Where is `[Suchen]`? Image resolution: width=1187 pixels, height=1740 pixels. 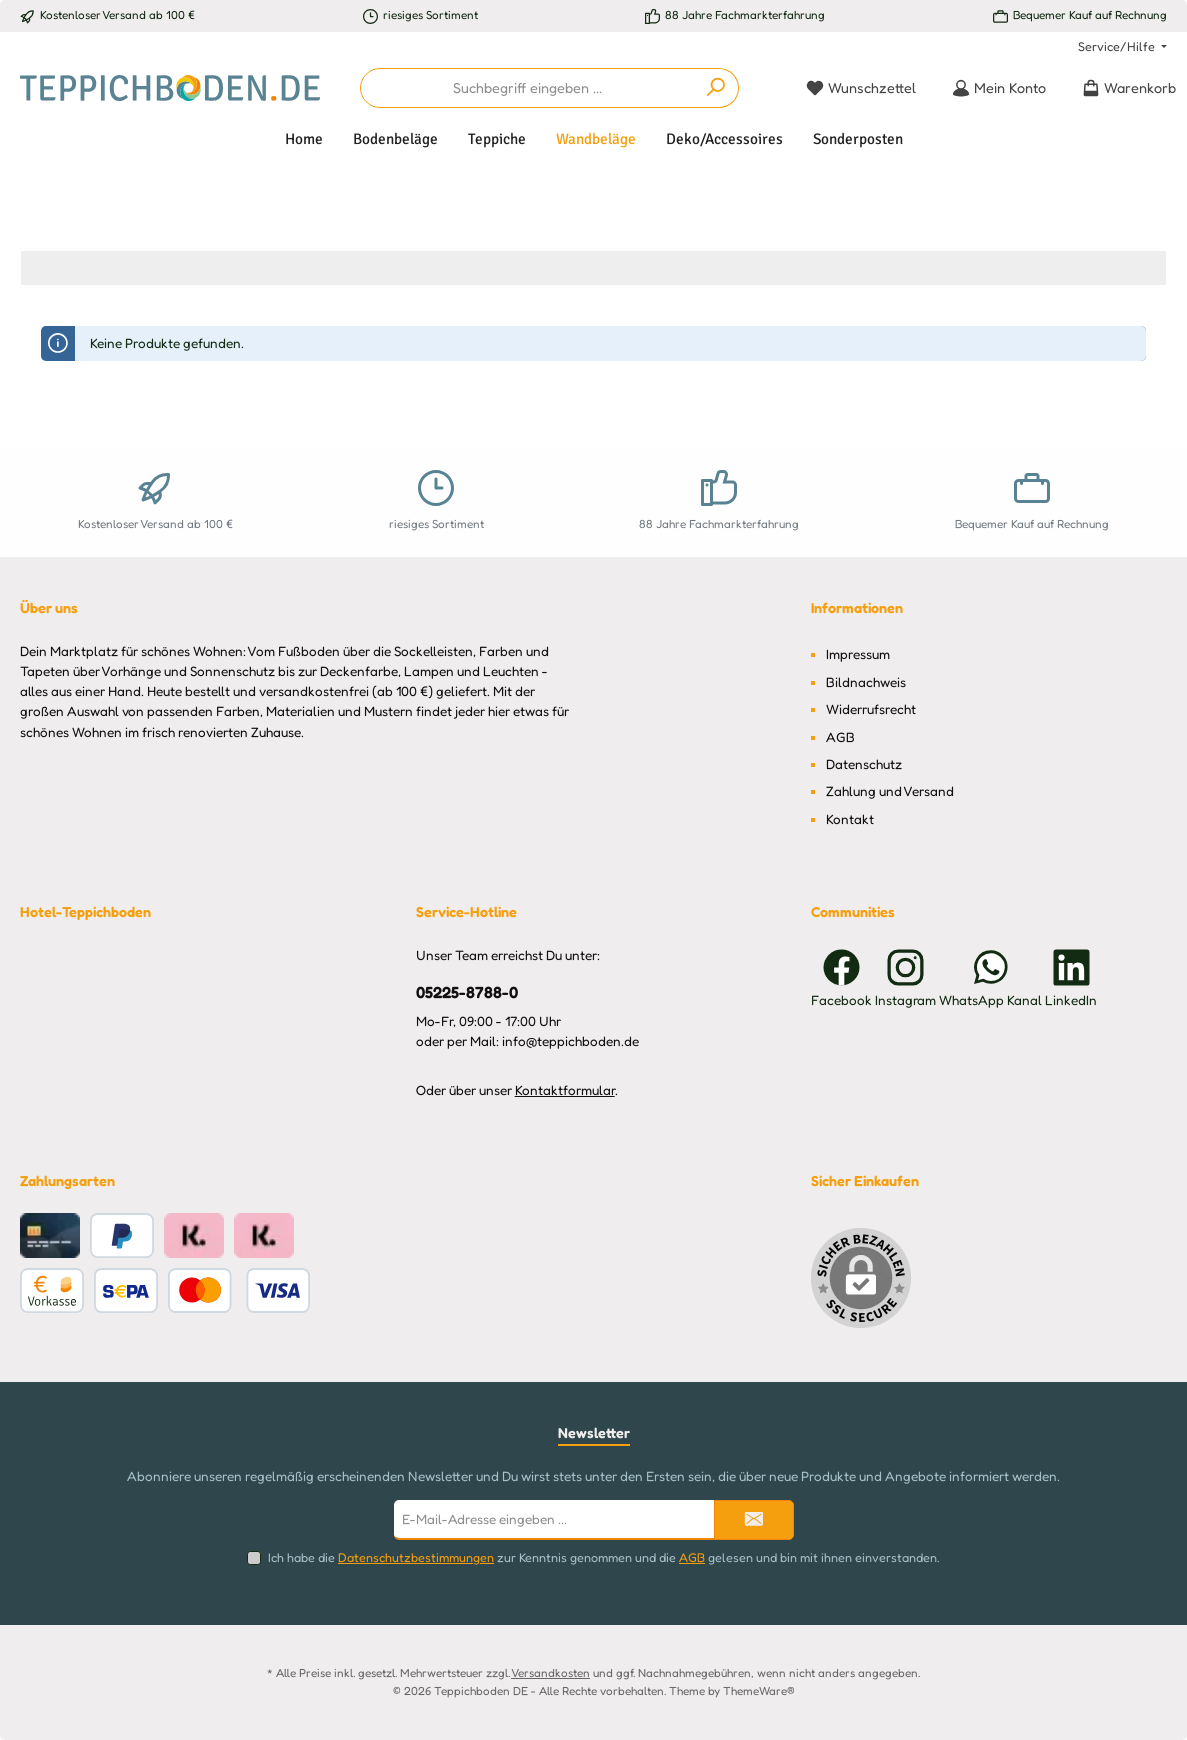 [Suchen] is located at coordinates (716, 88).